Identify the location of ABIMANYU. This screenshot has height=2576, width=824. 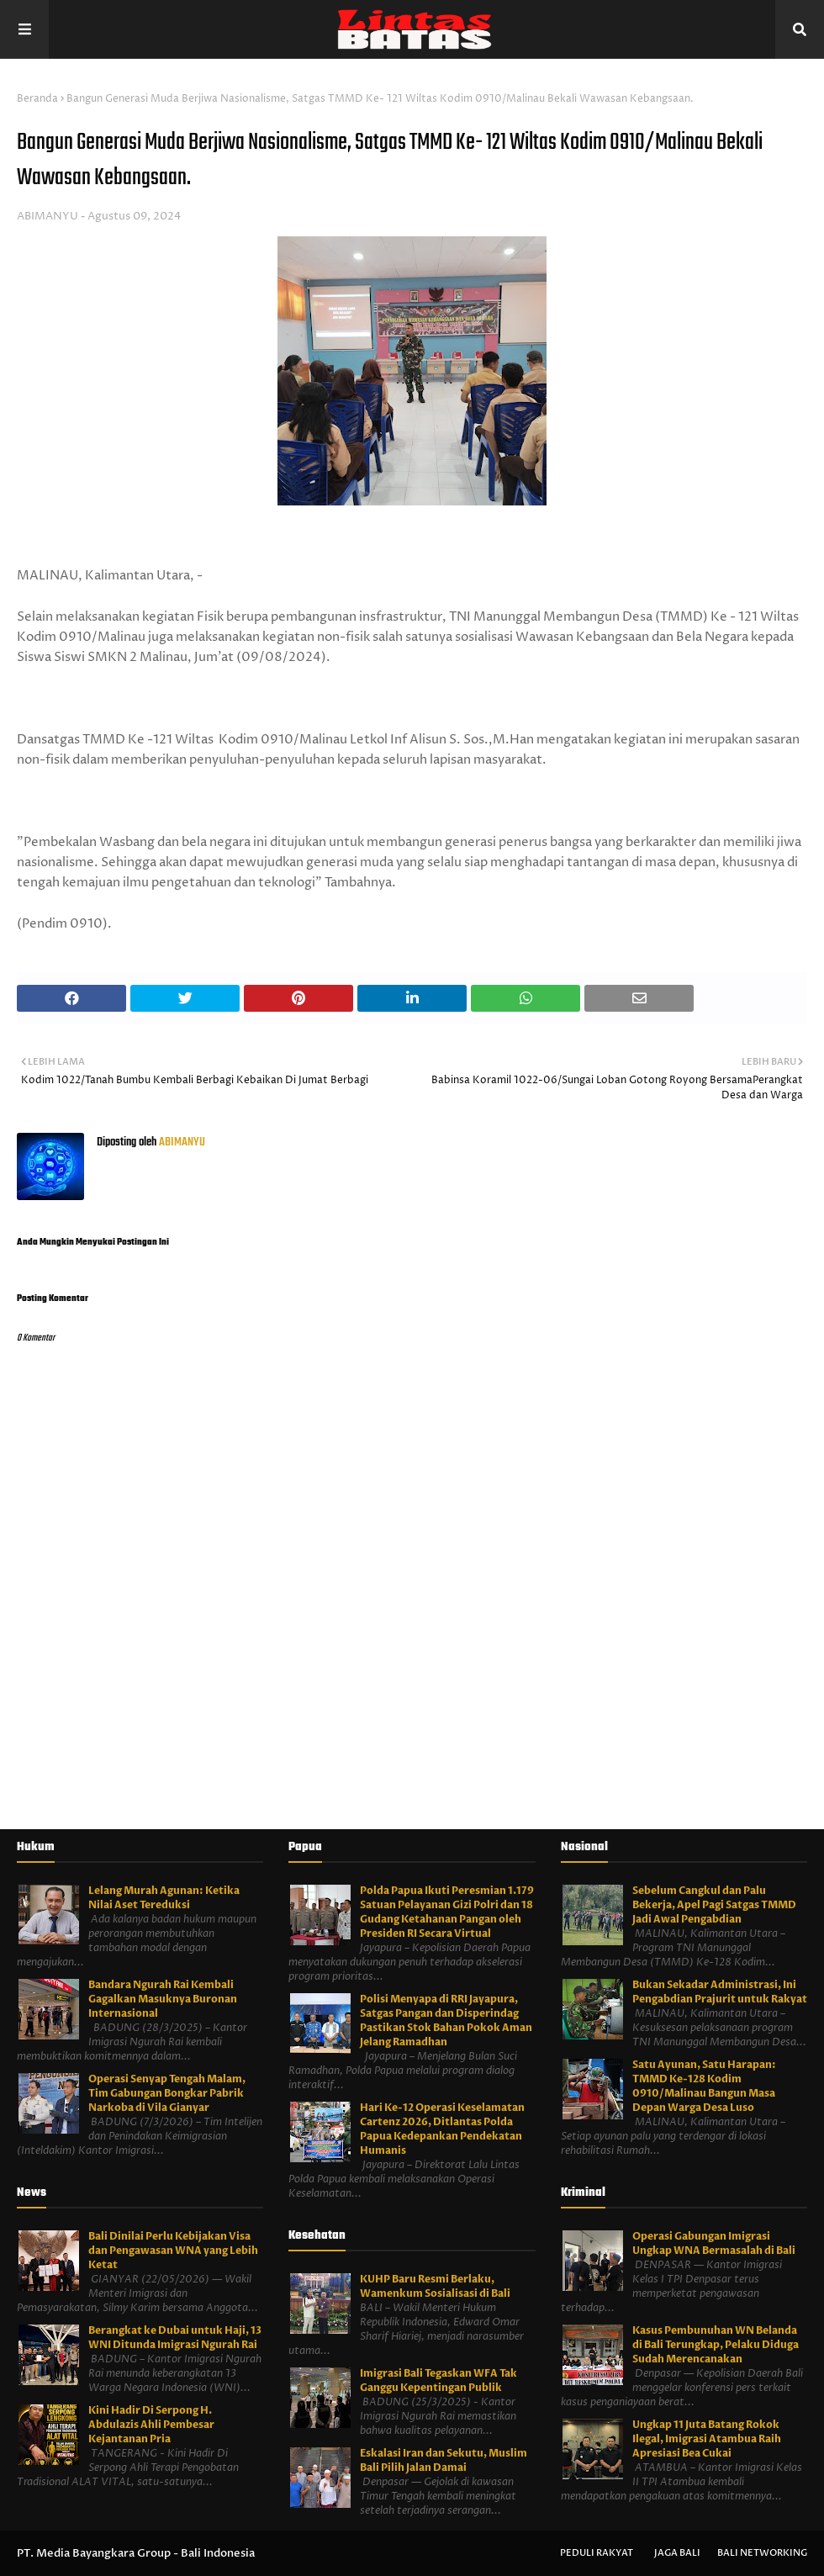
(47, 216).